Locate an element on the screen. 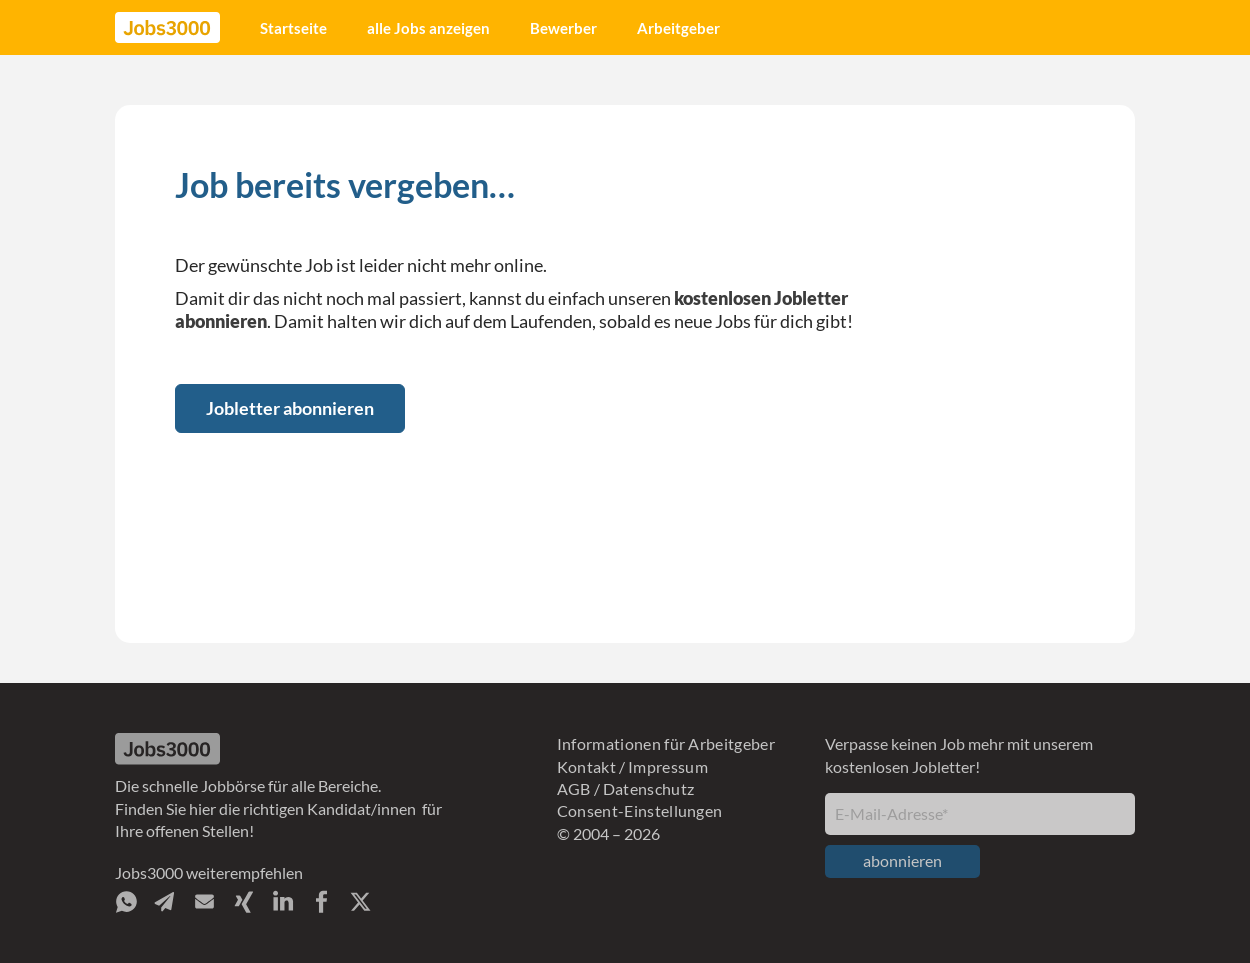 This screenshot has width=1250, height=963. Arbeitgeber is located at coordinates (678, 28).